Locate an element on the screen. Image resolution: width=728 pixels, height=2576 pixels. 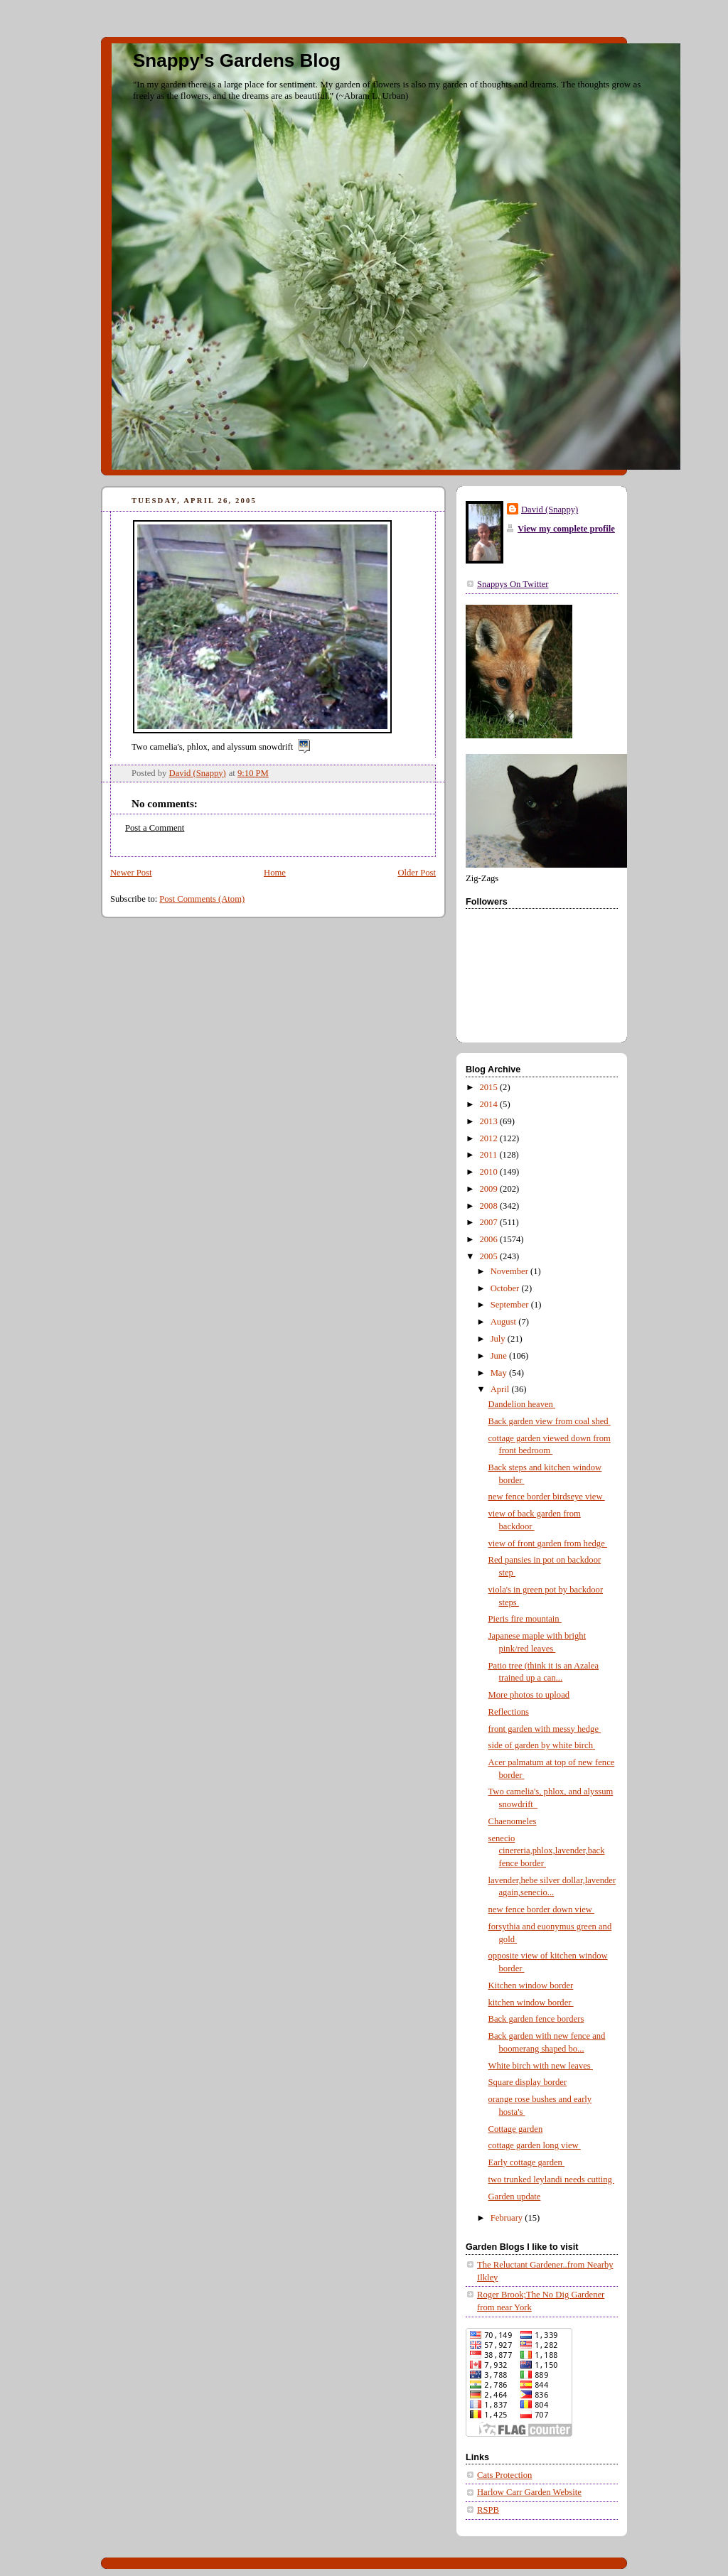
Early cottage garden is located at coordinates (526, 2162).